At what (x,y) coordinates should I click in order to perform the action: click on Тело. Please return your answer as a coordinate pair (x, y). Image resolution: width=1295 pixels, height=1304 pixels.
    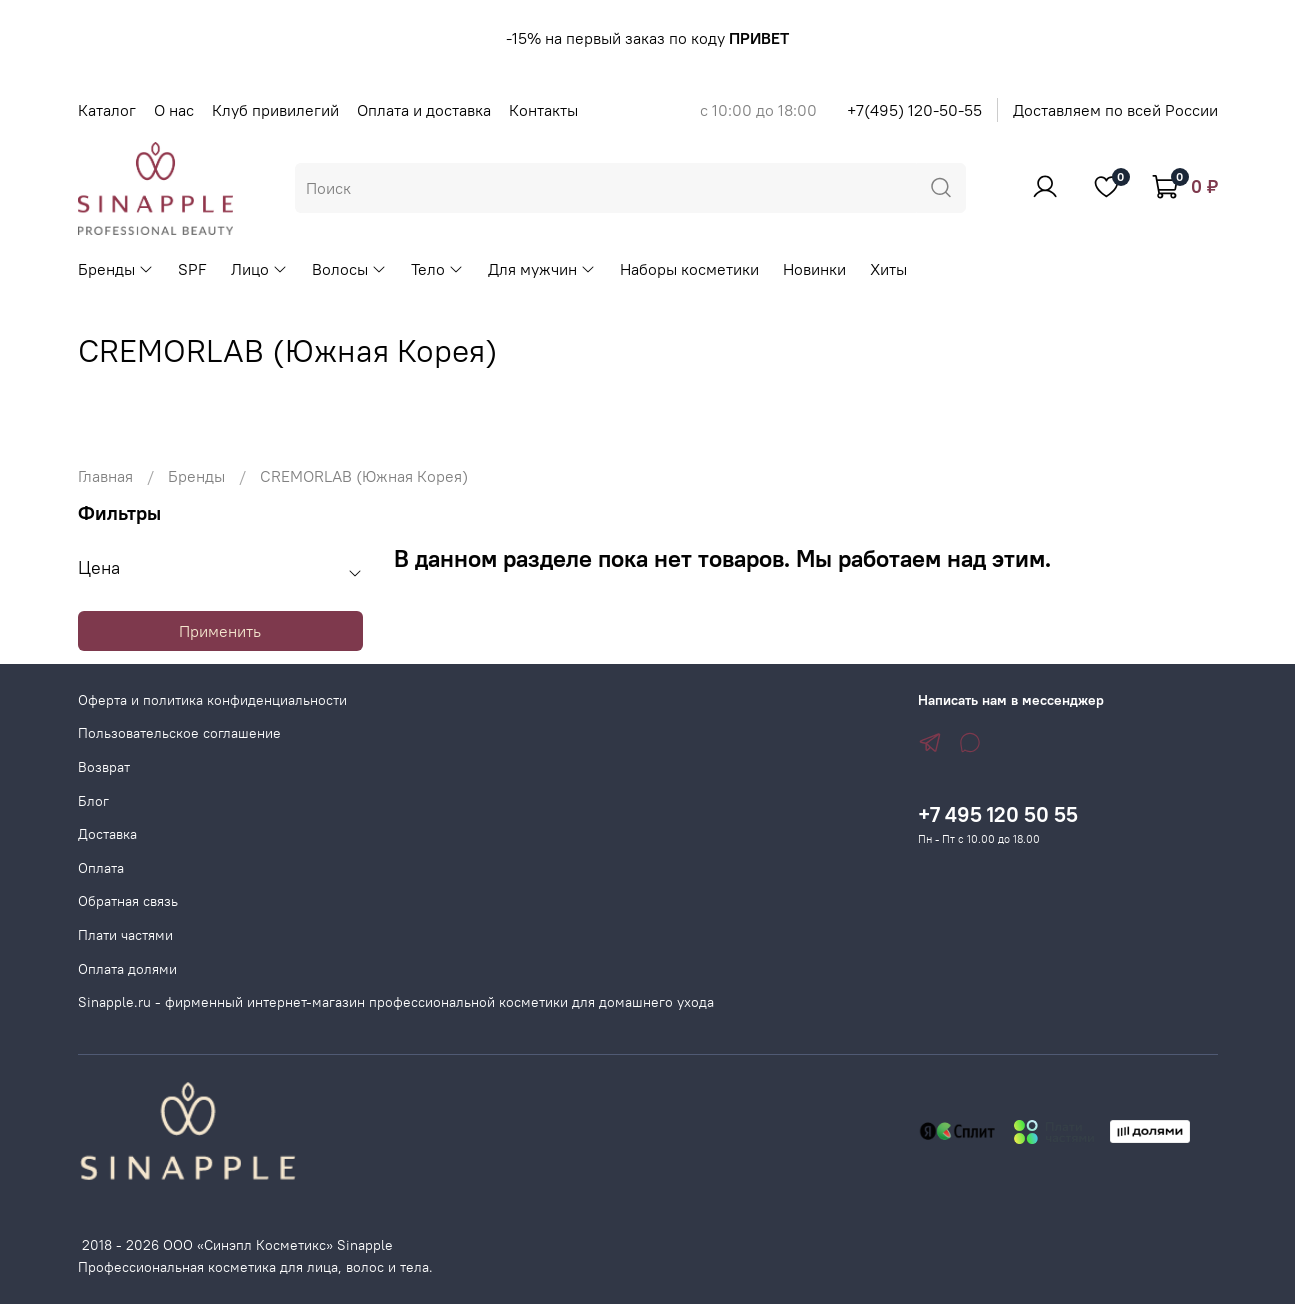
    Looking at the image, I should click on (437, 269).